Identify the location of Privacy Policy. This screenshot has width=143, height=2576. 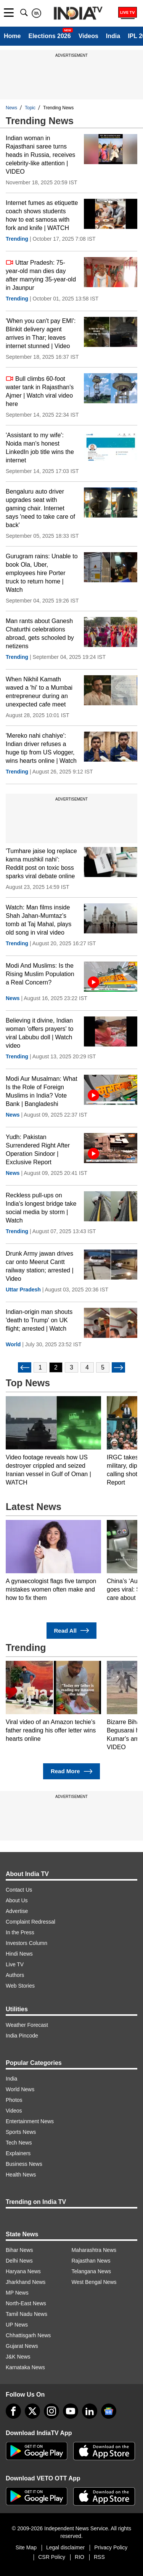
(110, 2547).